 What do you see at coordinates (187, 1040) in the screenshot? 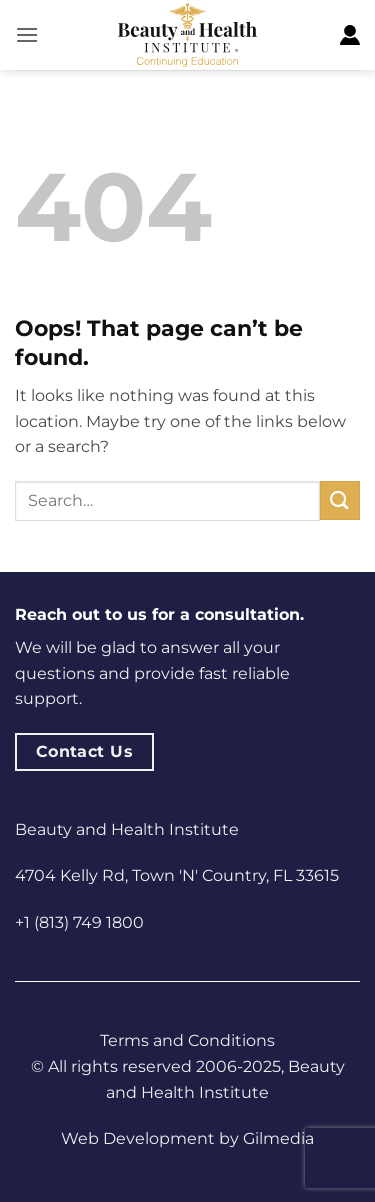
I see `Terms and Conditions` at bounding box center [187, 1040].